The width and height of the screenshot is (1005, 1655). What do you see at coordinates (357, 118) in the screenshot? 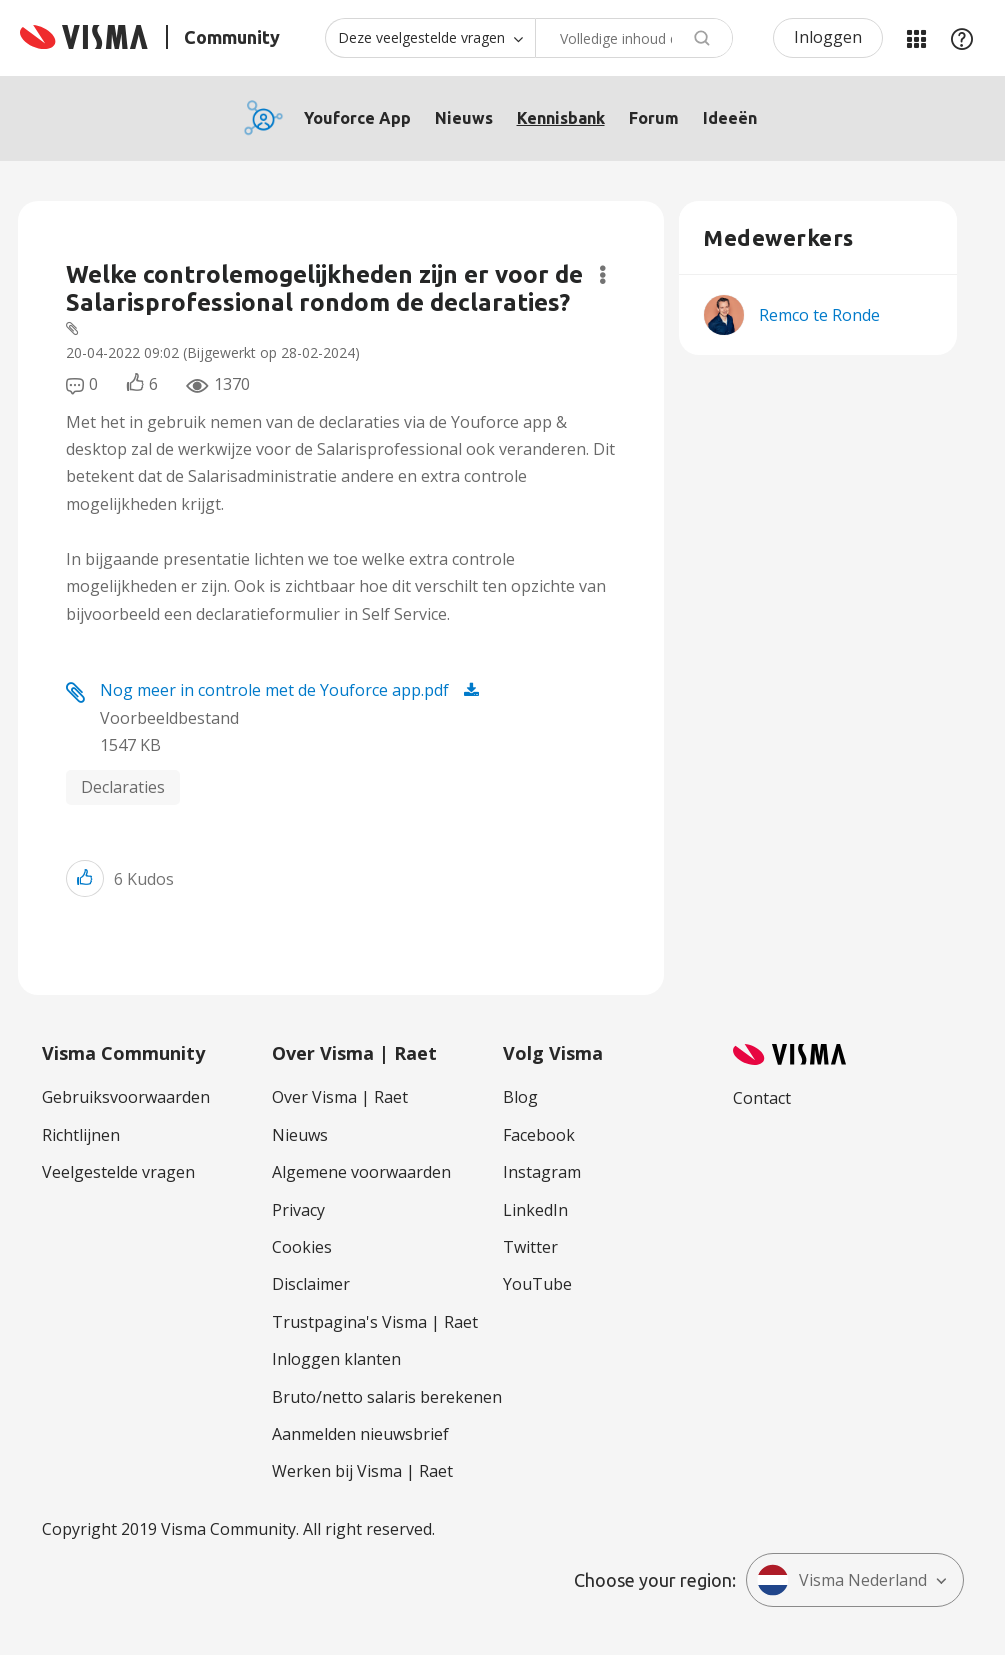
I see `Youforce App` at bounding box center [357, 118].